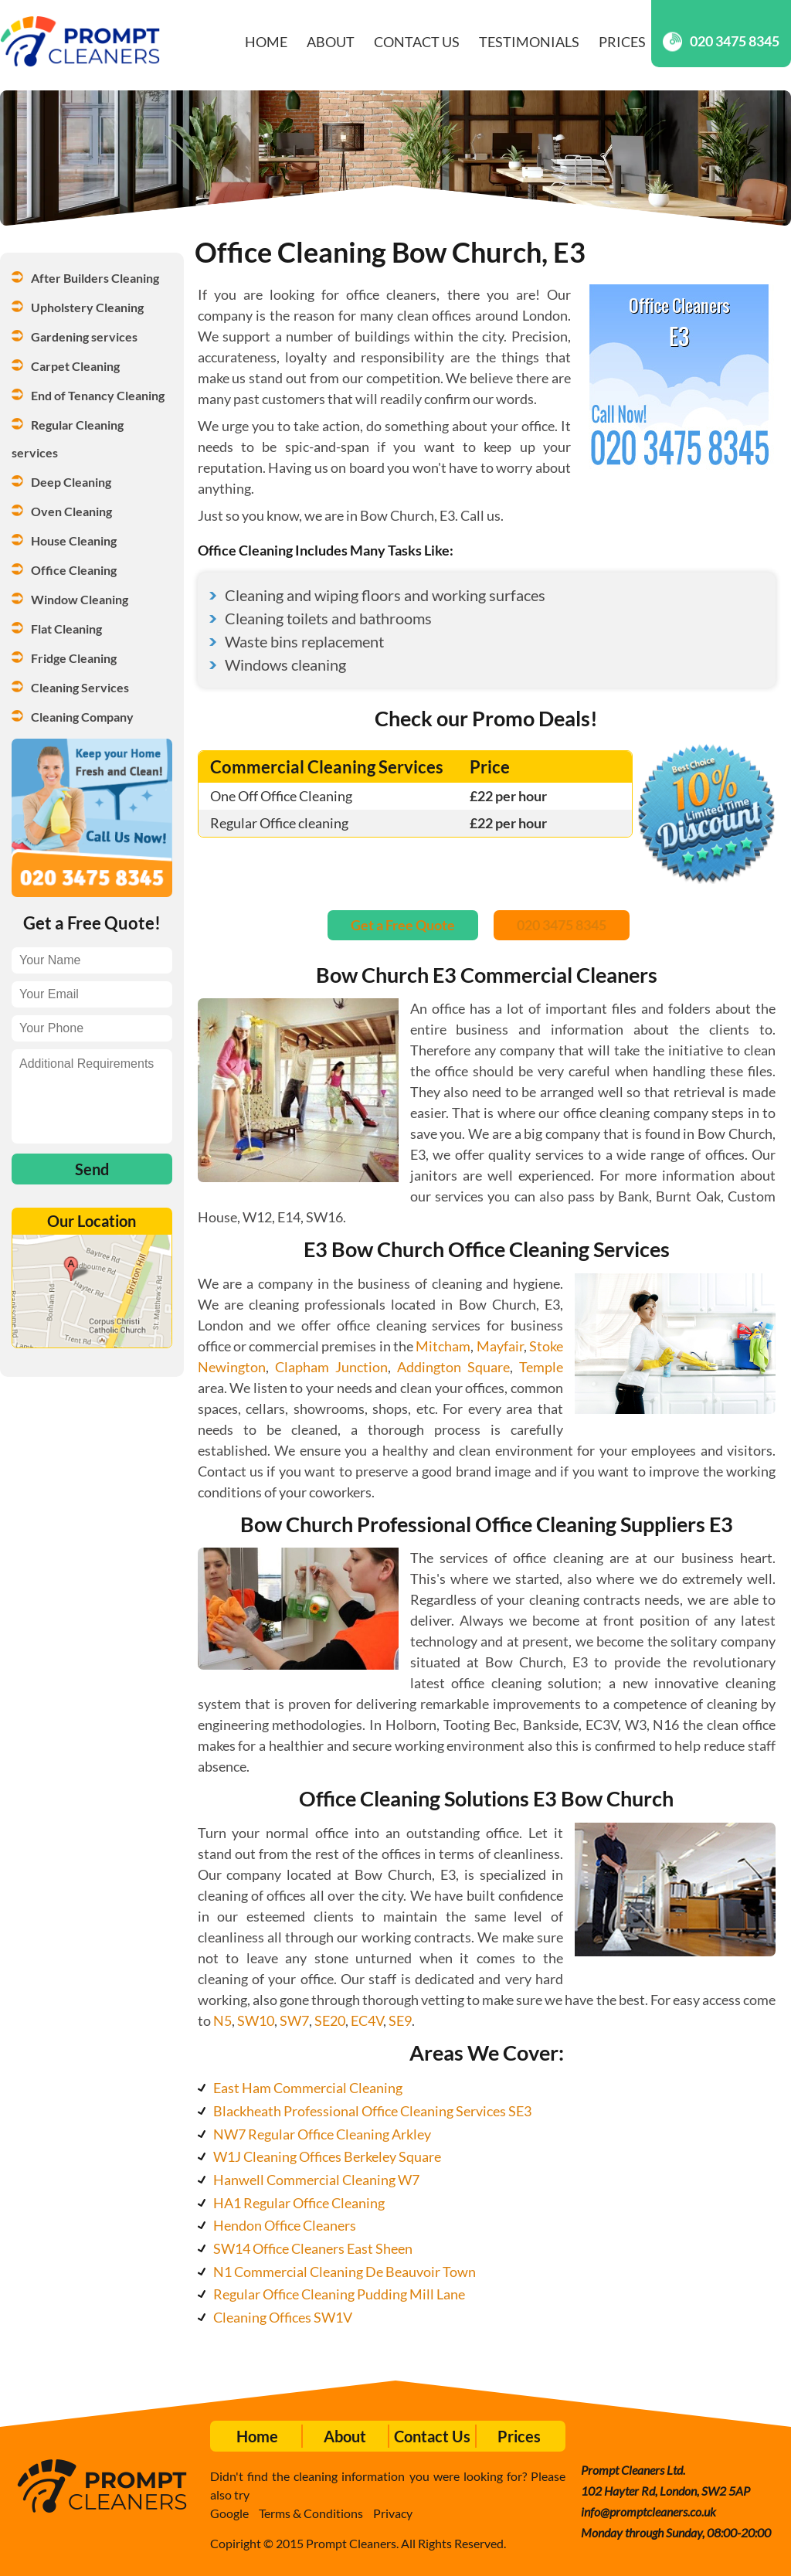 The height and width of the screenshot is (2576, 791). What do you see at coordinates (322, 2134) in the screenshot?
I see `NW7 Regular Office Cleaning Arkley` at bounding box center [322, 2134].